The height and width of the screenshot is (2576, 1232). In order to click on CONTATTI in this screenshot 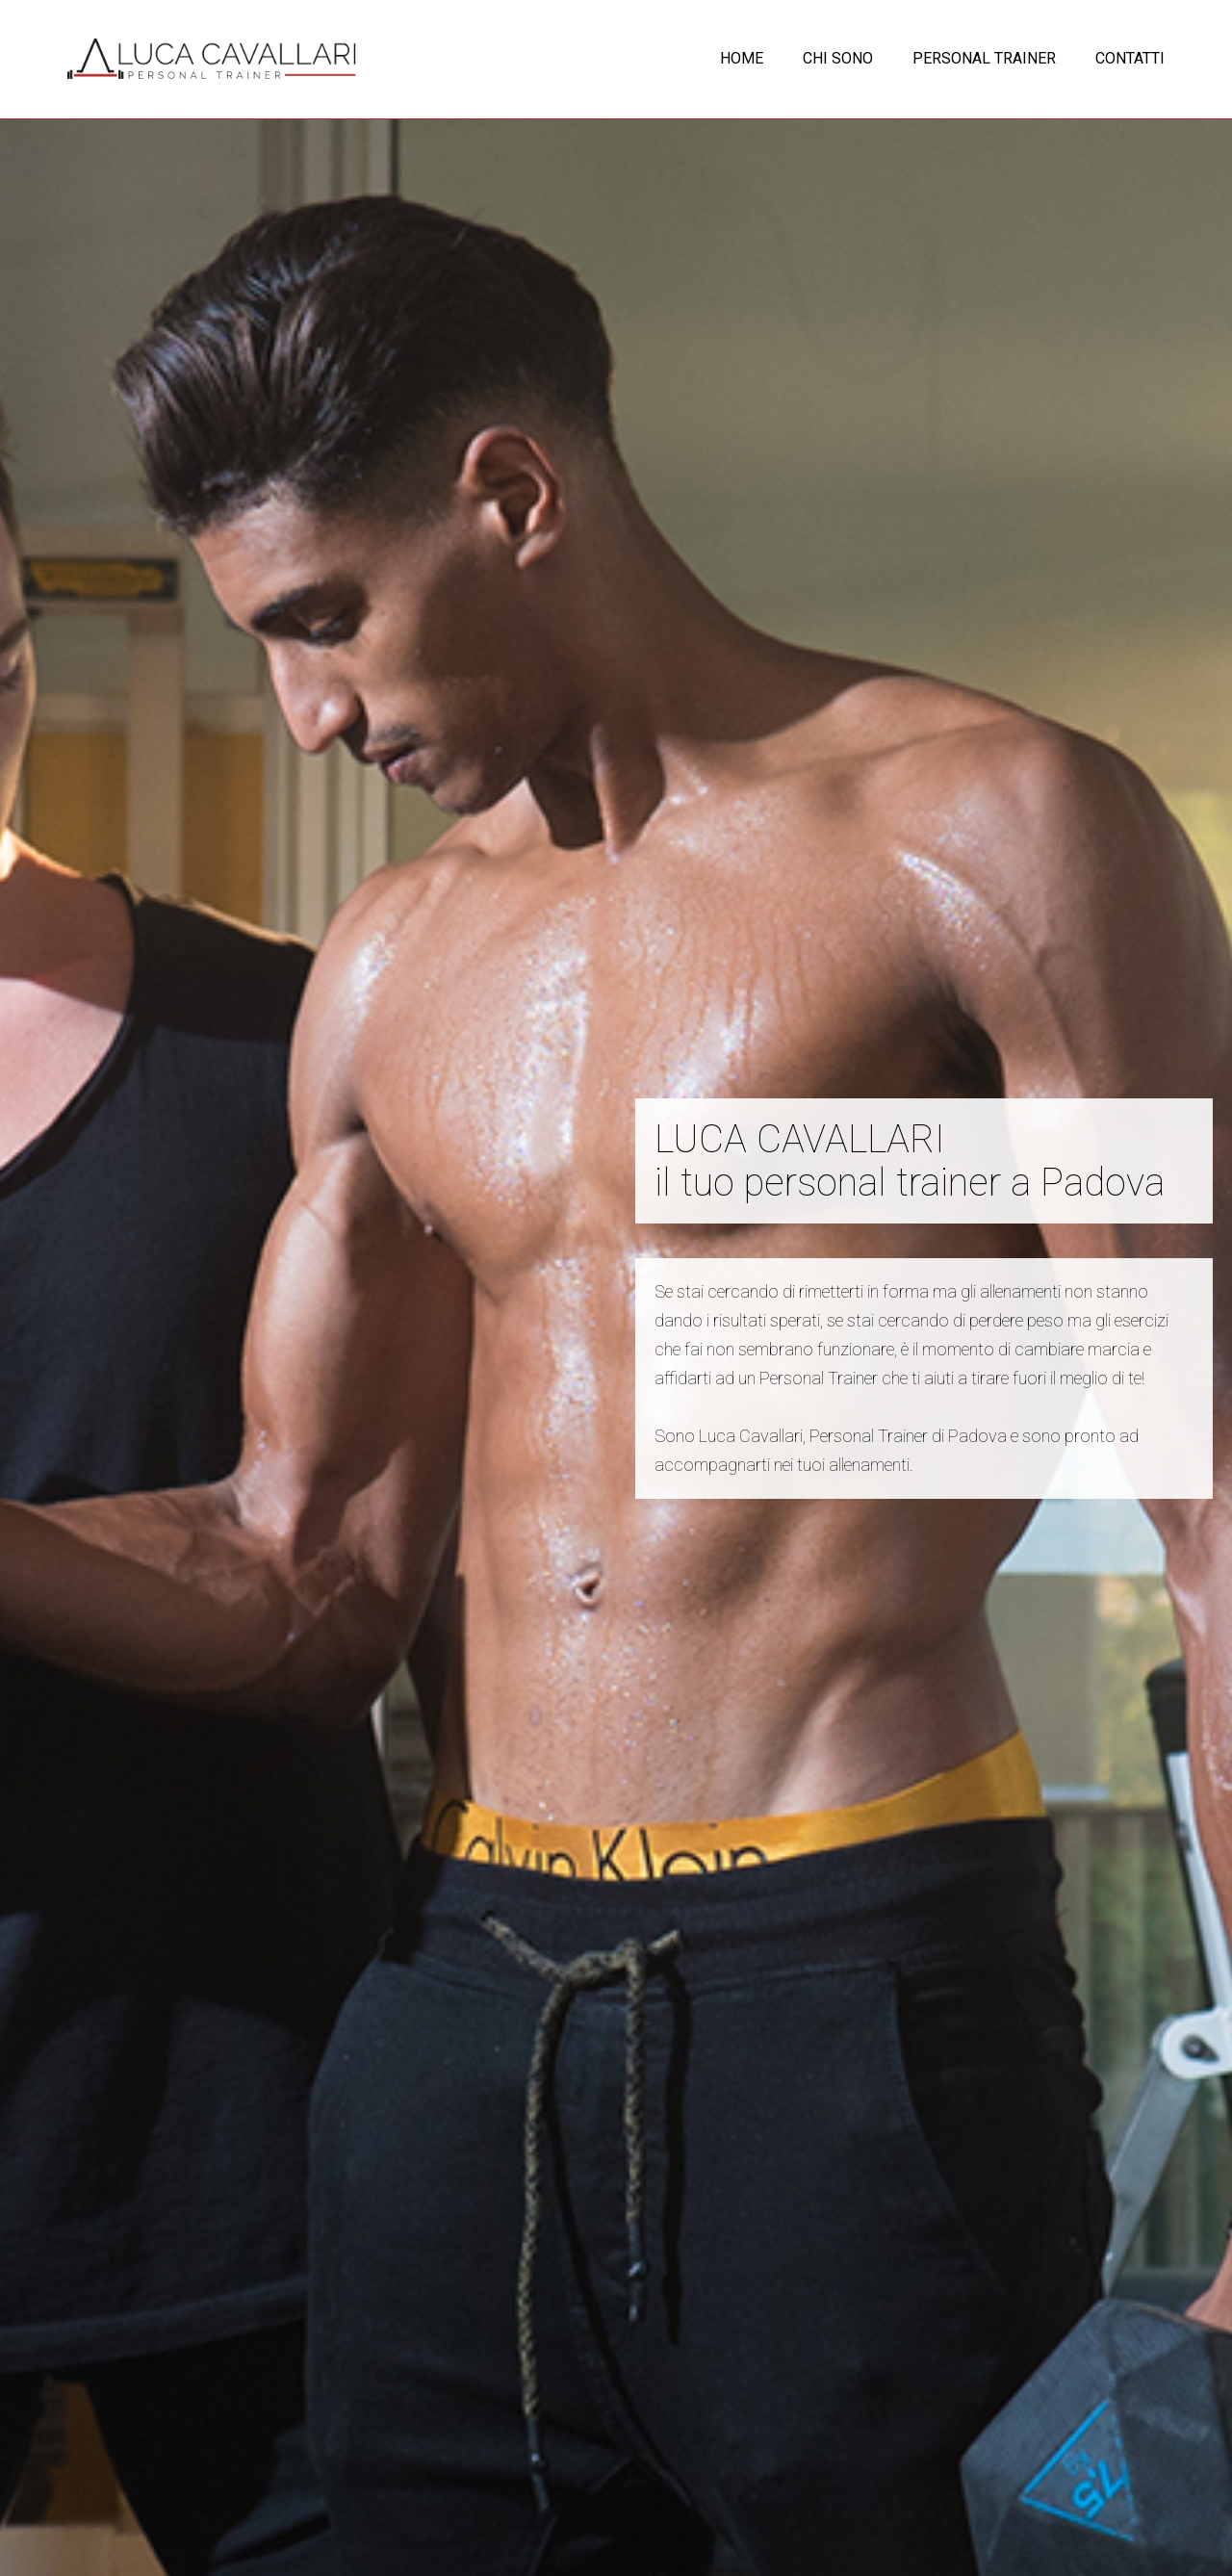, I will do `click(1130, 58)`.